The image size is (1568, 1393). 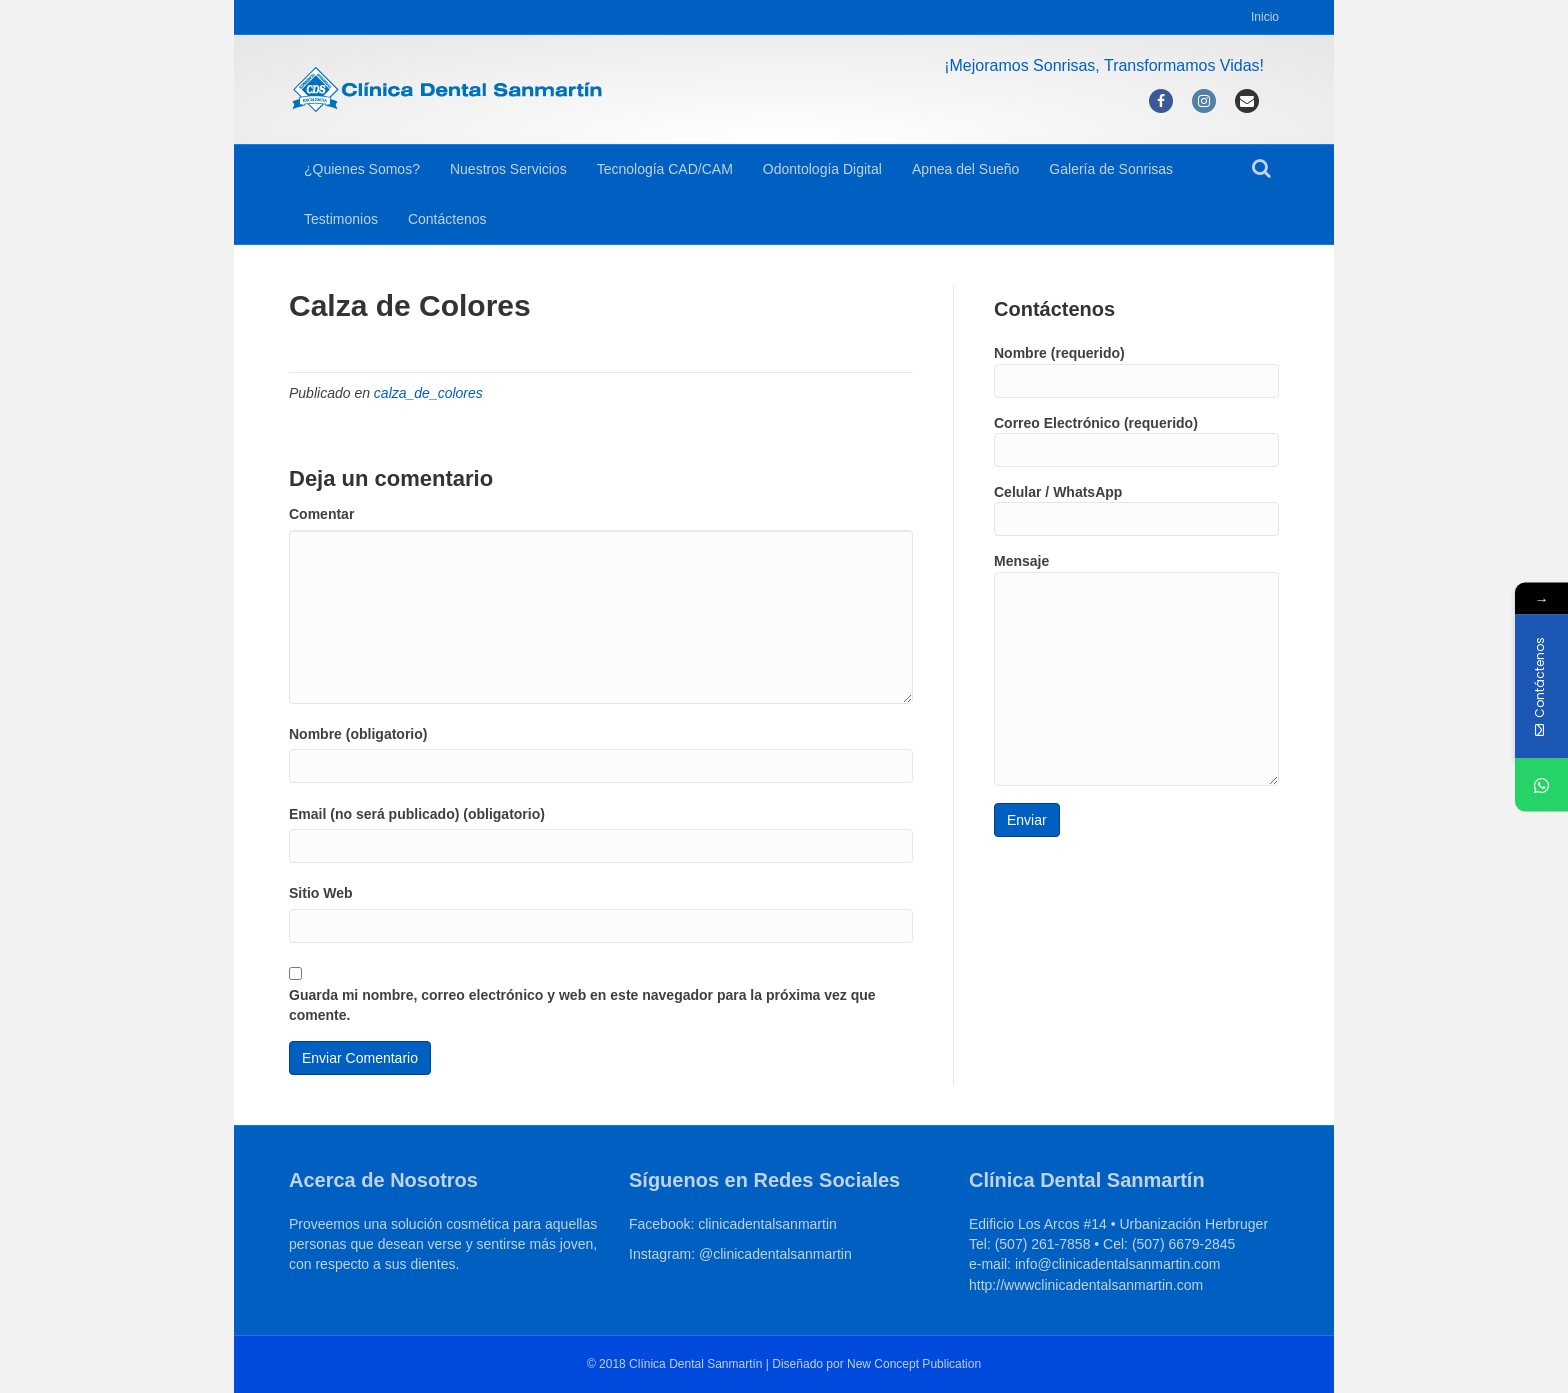 What do you see at coordinates (321, 514) in the screenshot?
I see `Comentar` at bounding box center [321, 514].